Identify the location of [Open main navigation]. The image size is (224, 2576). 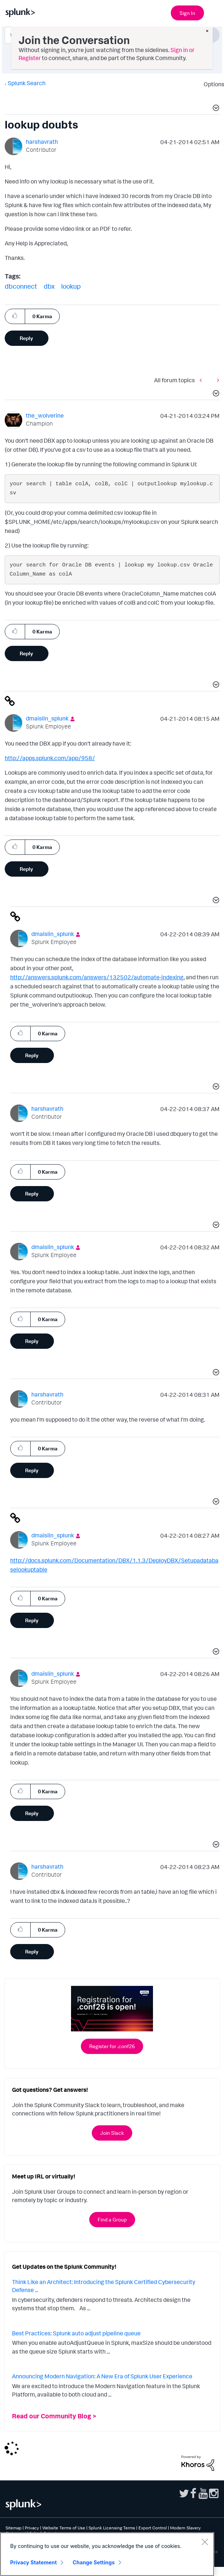
(214, 12).